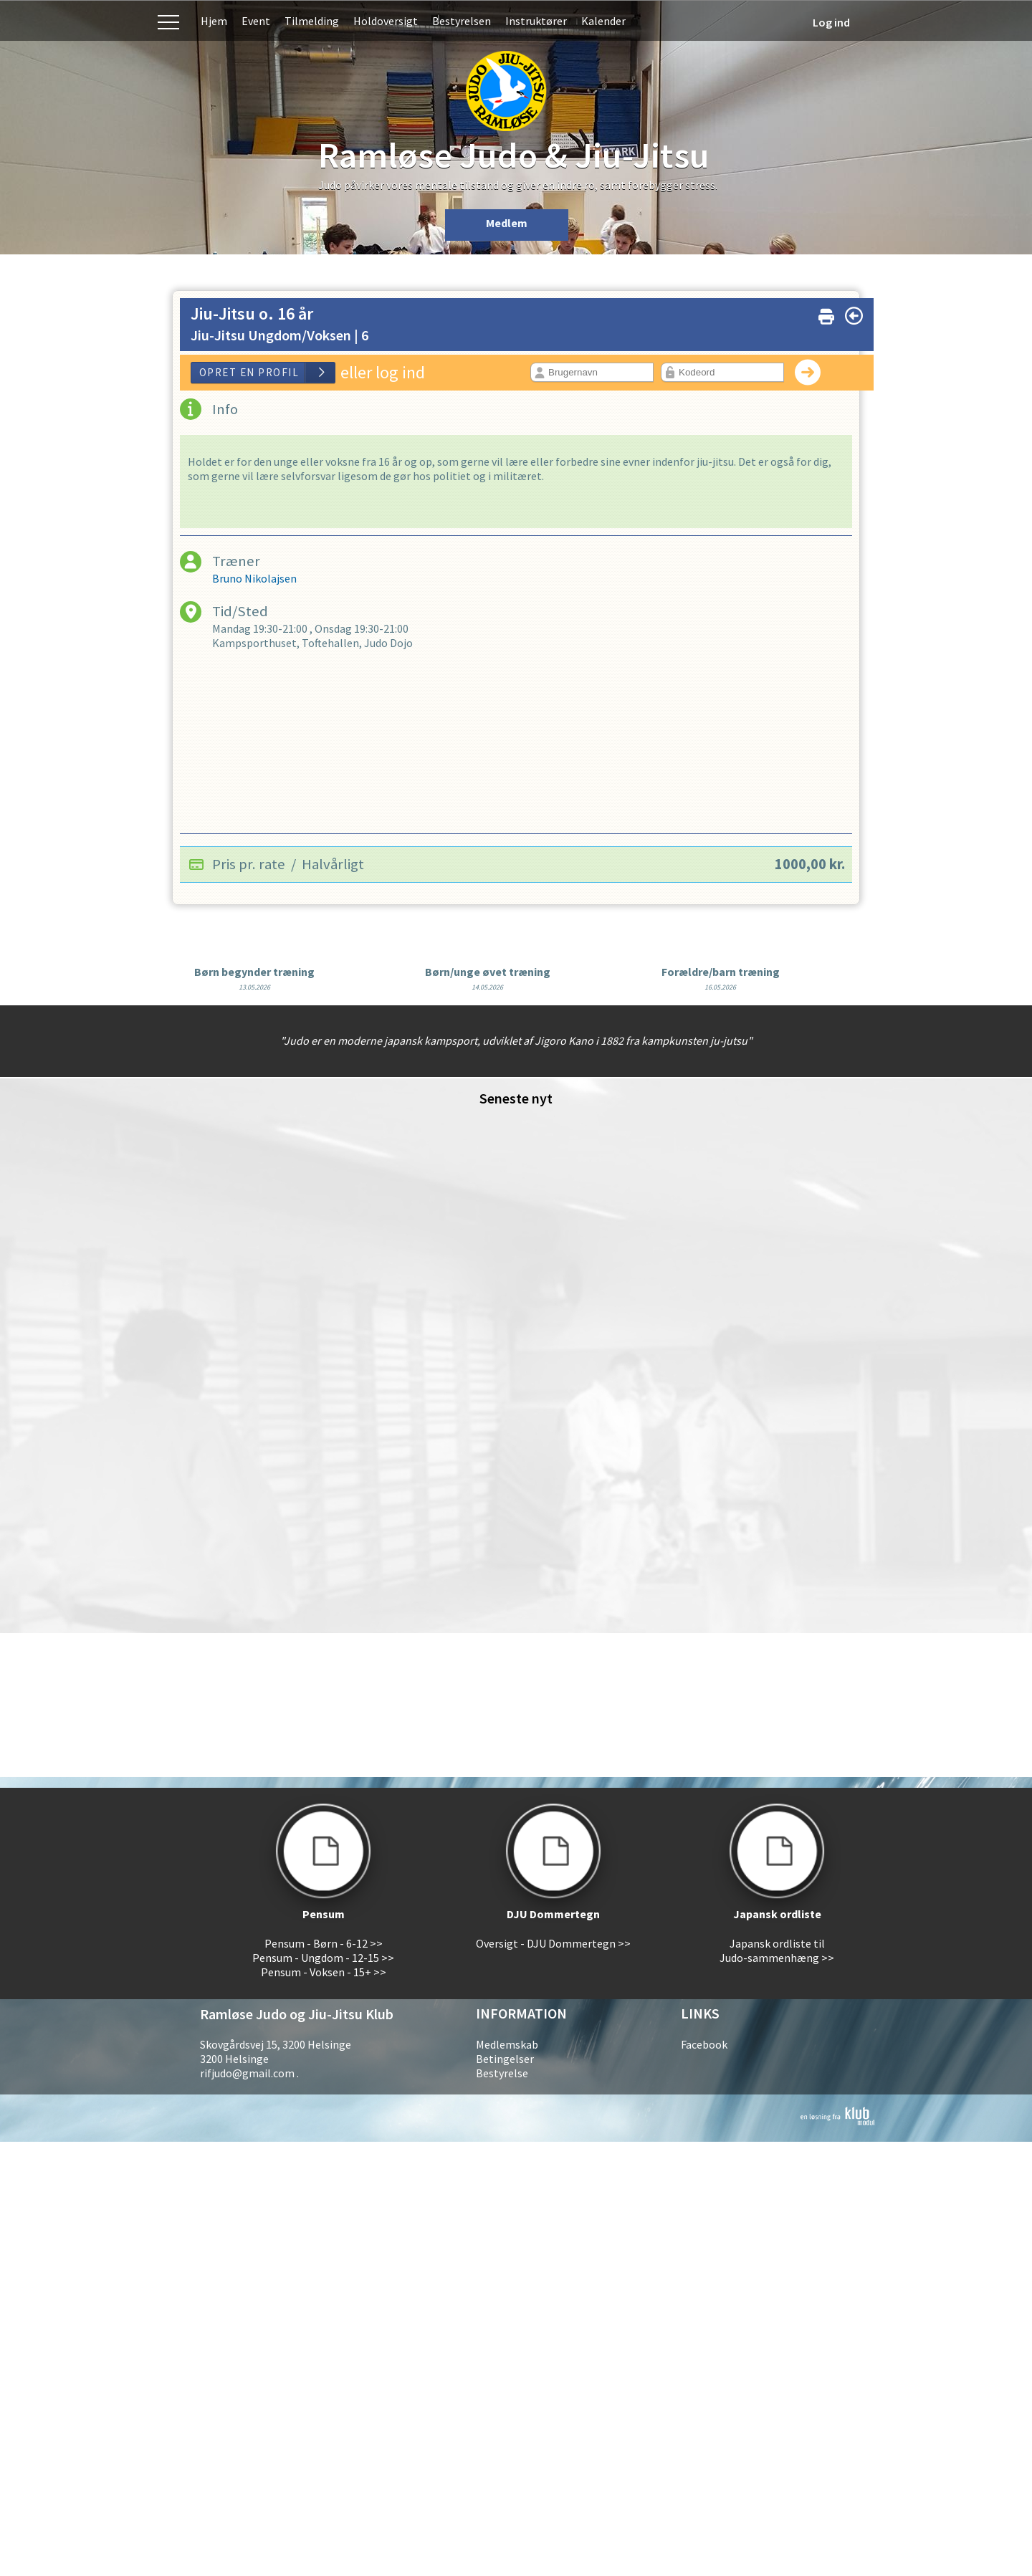  What do you see at coordinates (385, 21) in the screenshot?
I see `Holdoversigt` at bounding box center [385, 21].